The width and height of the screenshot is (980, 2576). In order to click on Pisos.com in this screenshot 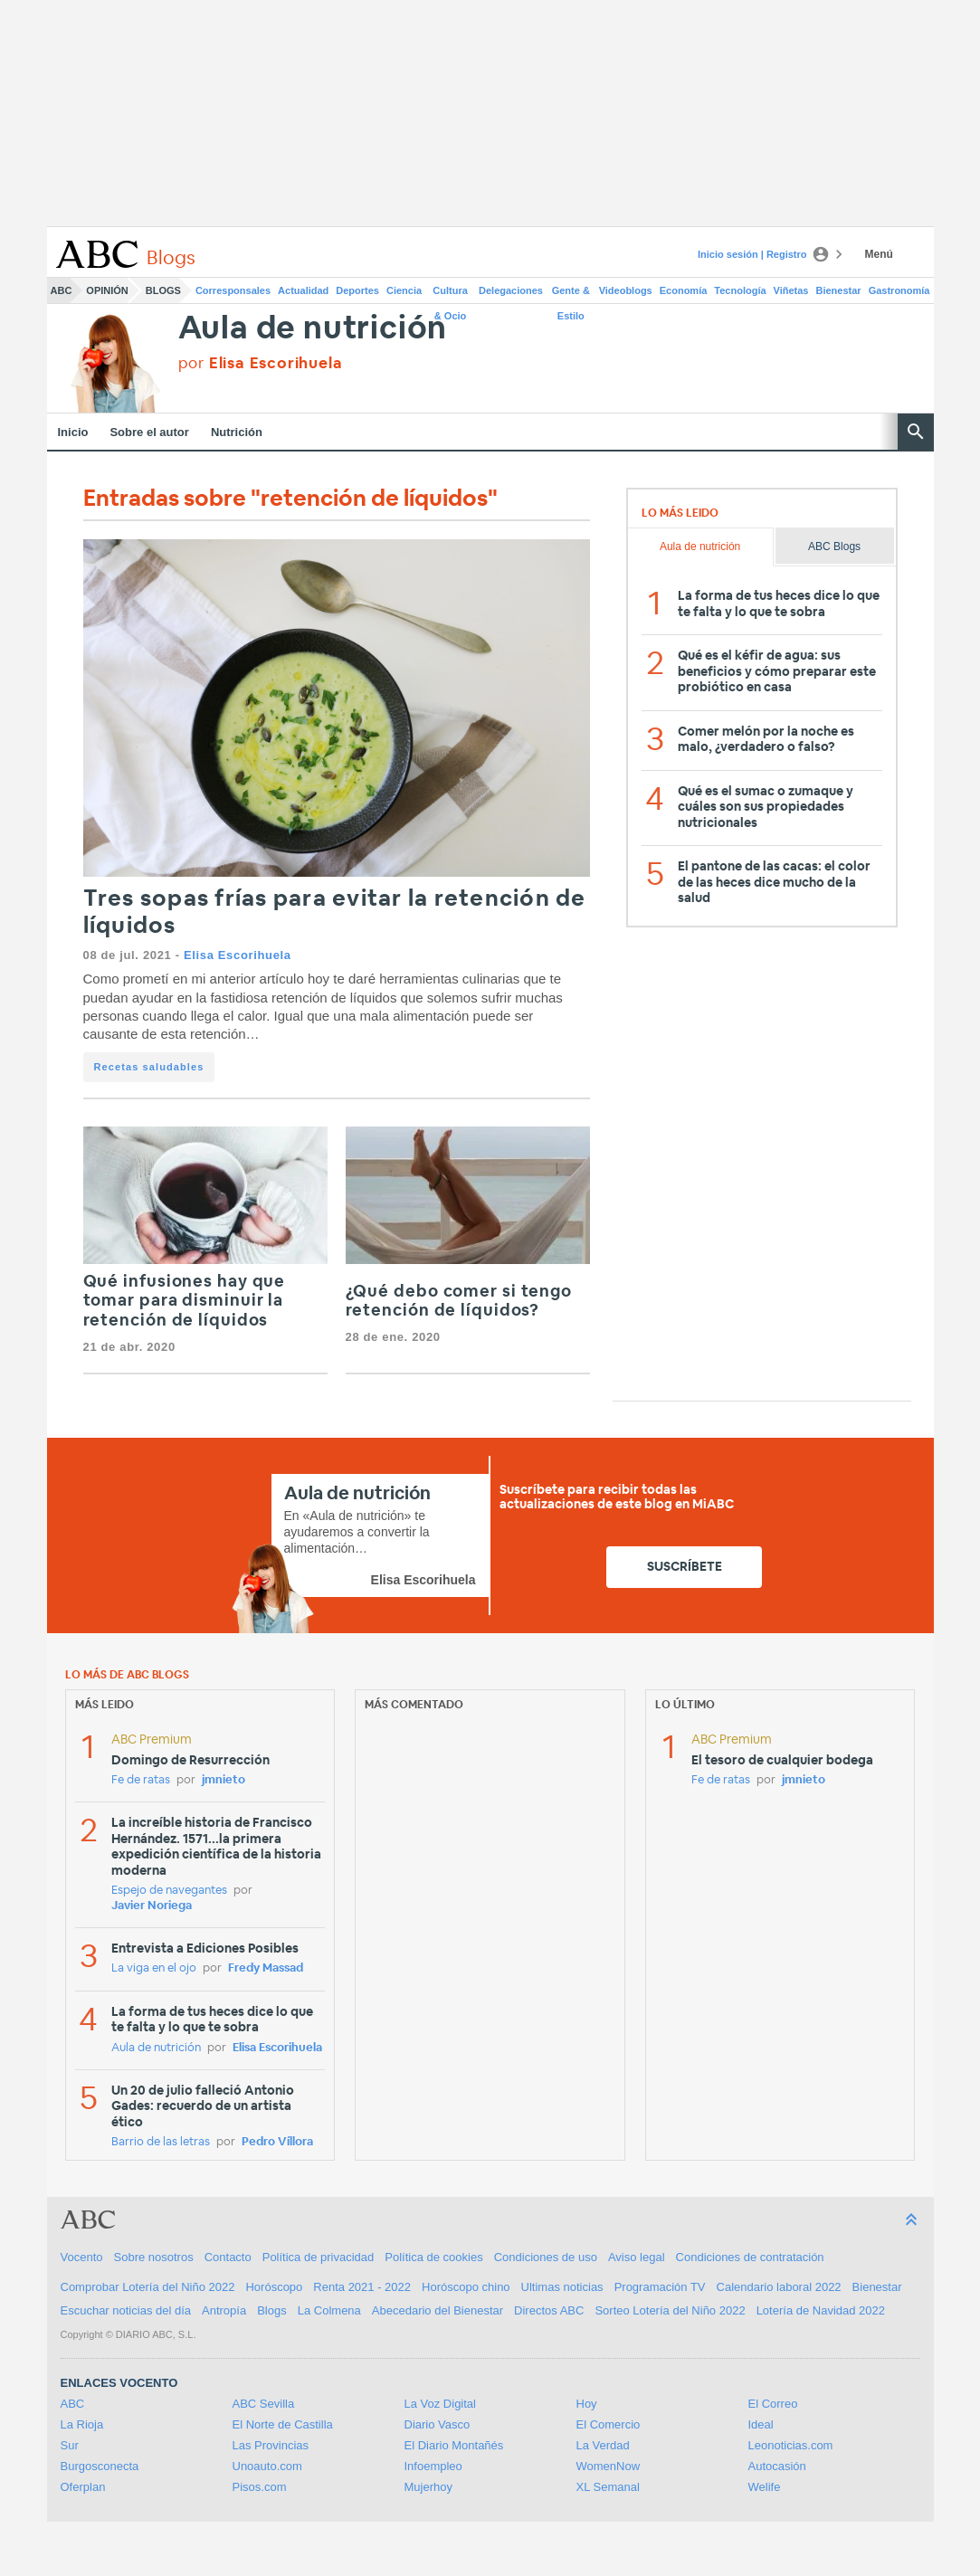, I will do `click(260, 2487)`.